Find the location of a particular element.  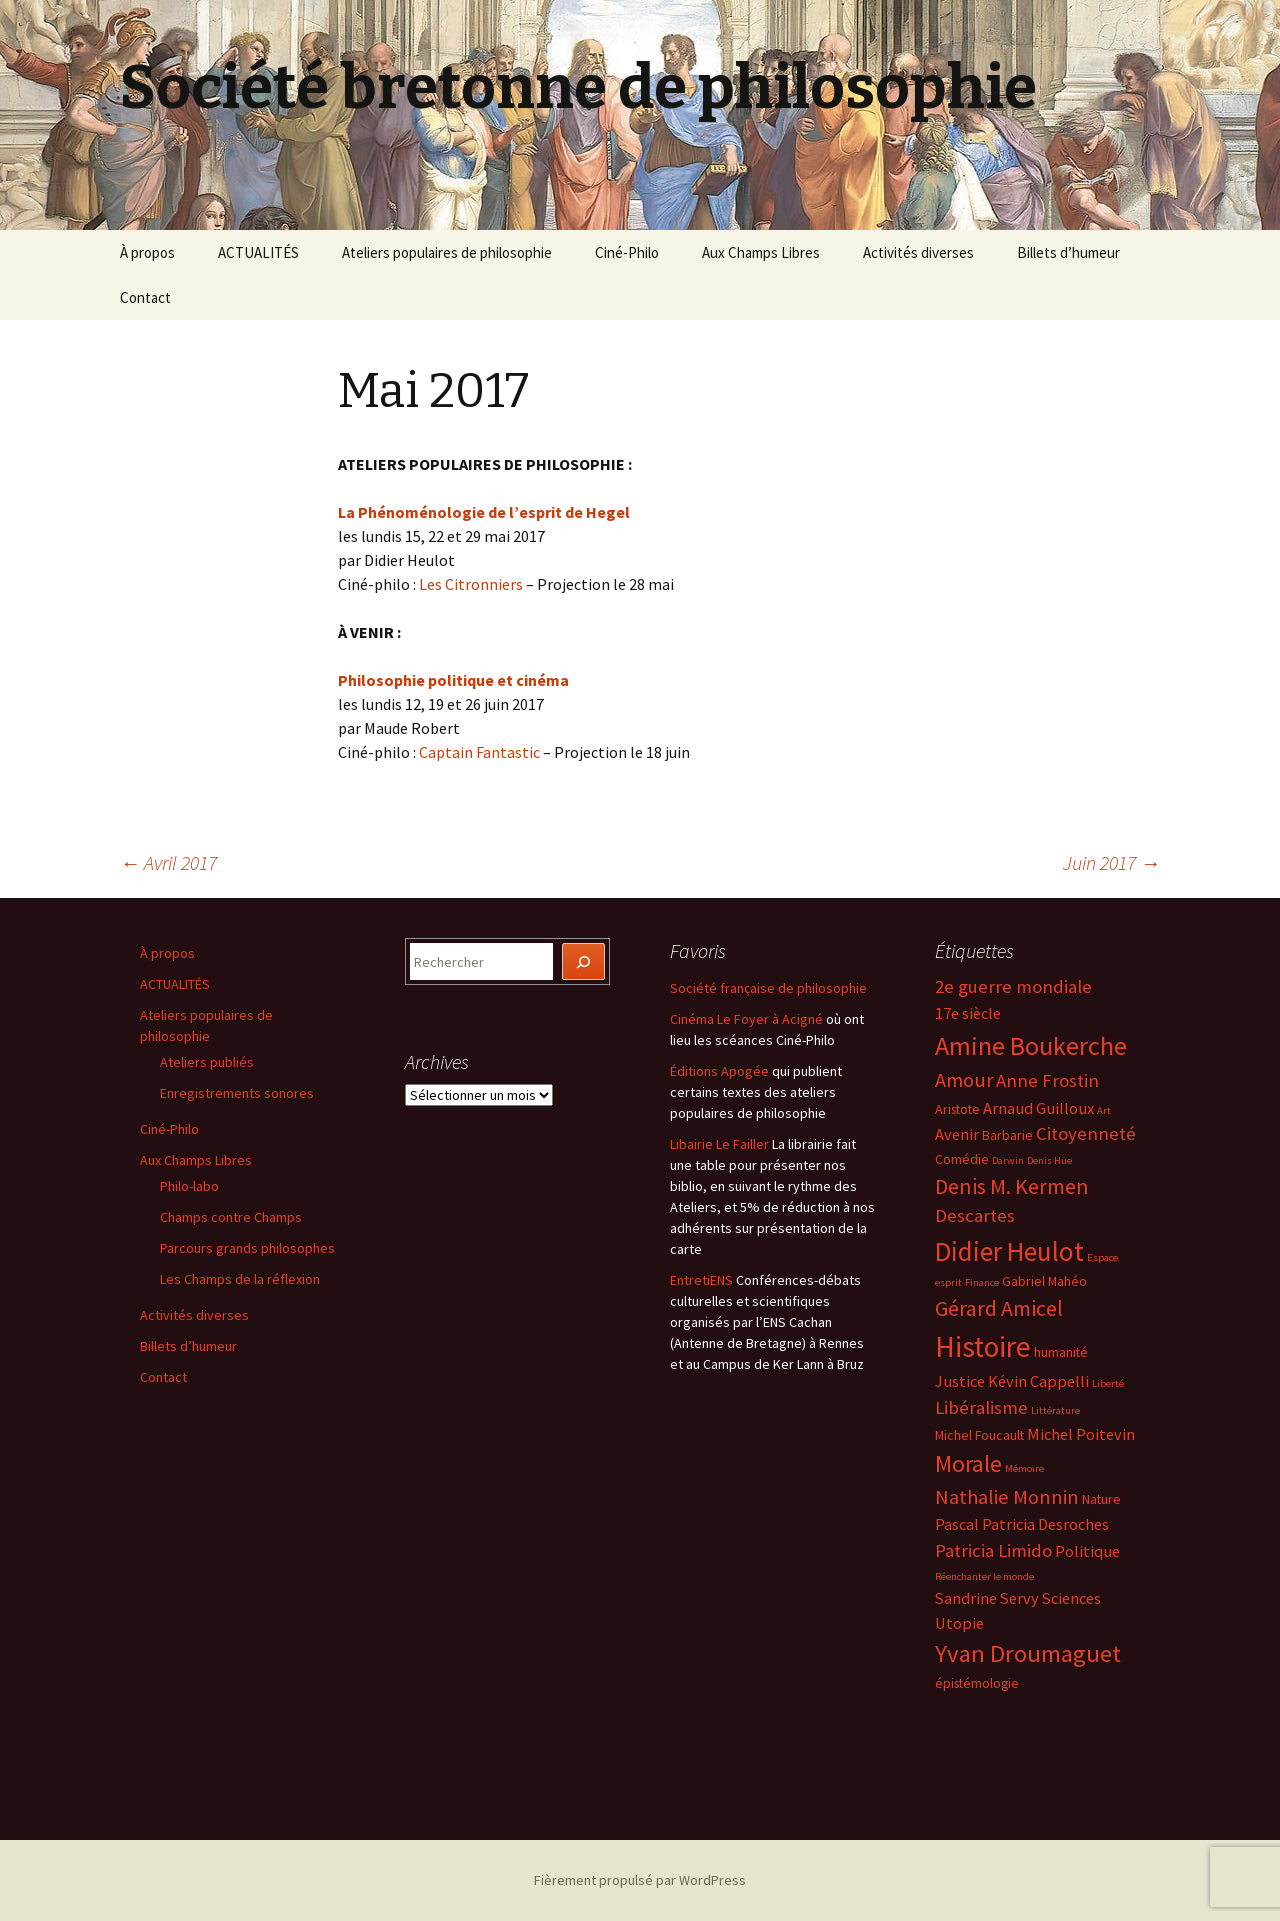

Yvan Droumaguet [Yvan Droumaguet (10 éléments)] is located at coordinates (1028, 1653).